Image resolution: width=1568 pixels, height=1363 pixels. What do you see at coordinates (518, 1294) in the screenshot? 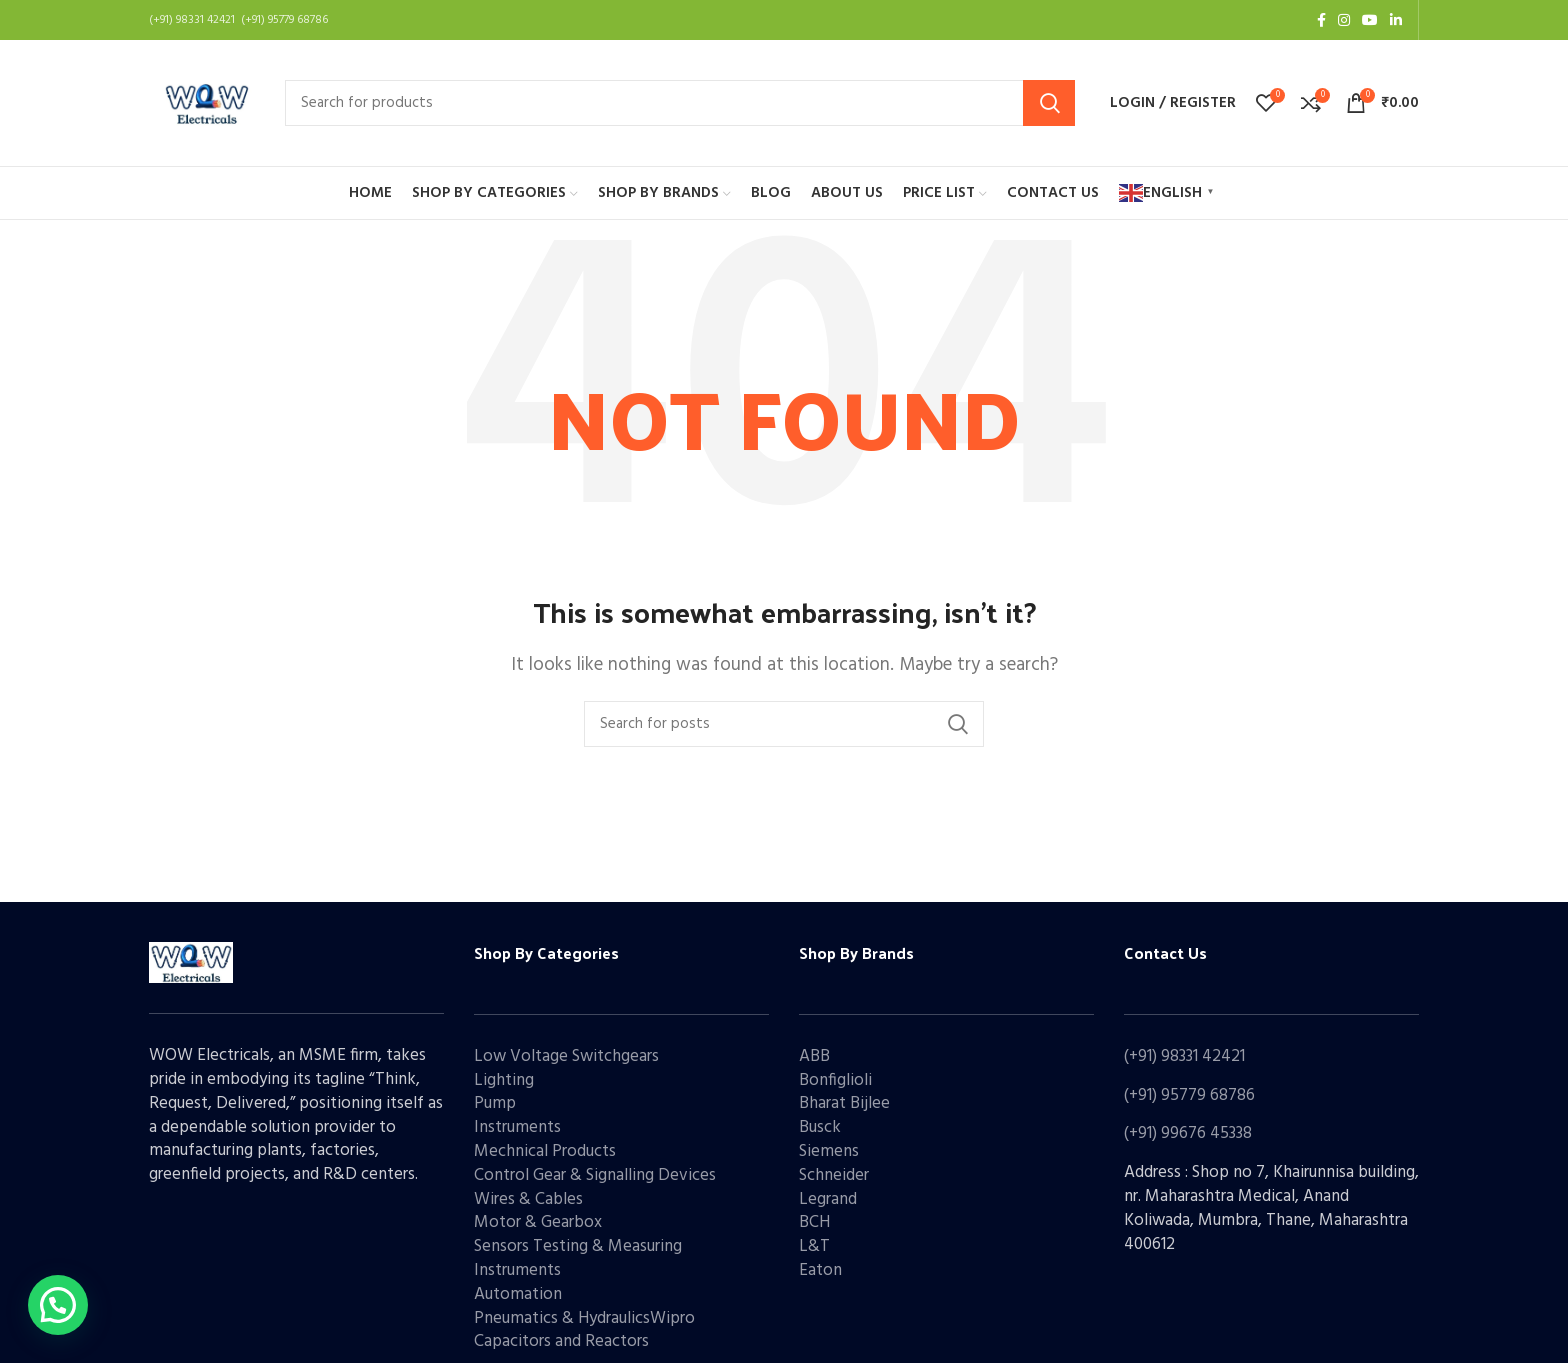
I see `Automation` at bounding box center [518, 1294].